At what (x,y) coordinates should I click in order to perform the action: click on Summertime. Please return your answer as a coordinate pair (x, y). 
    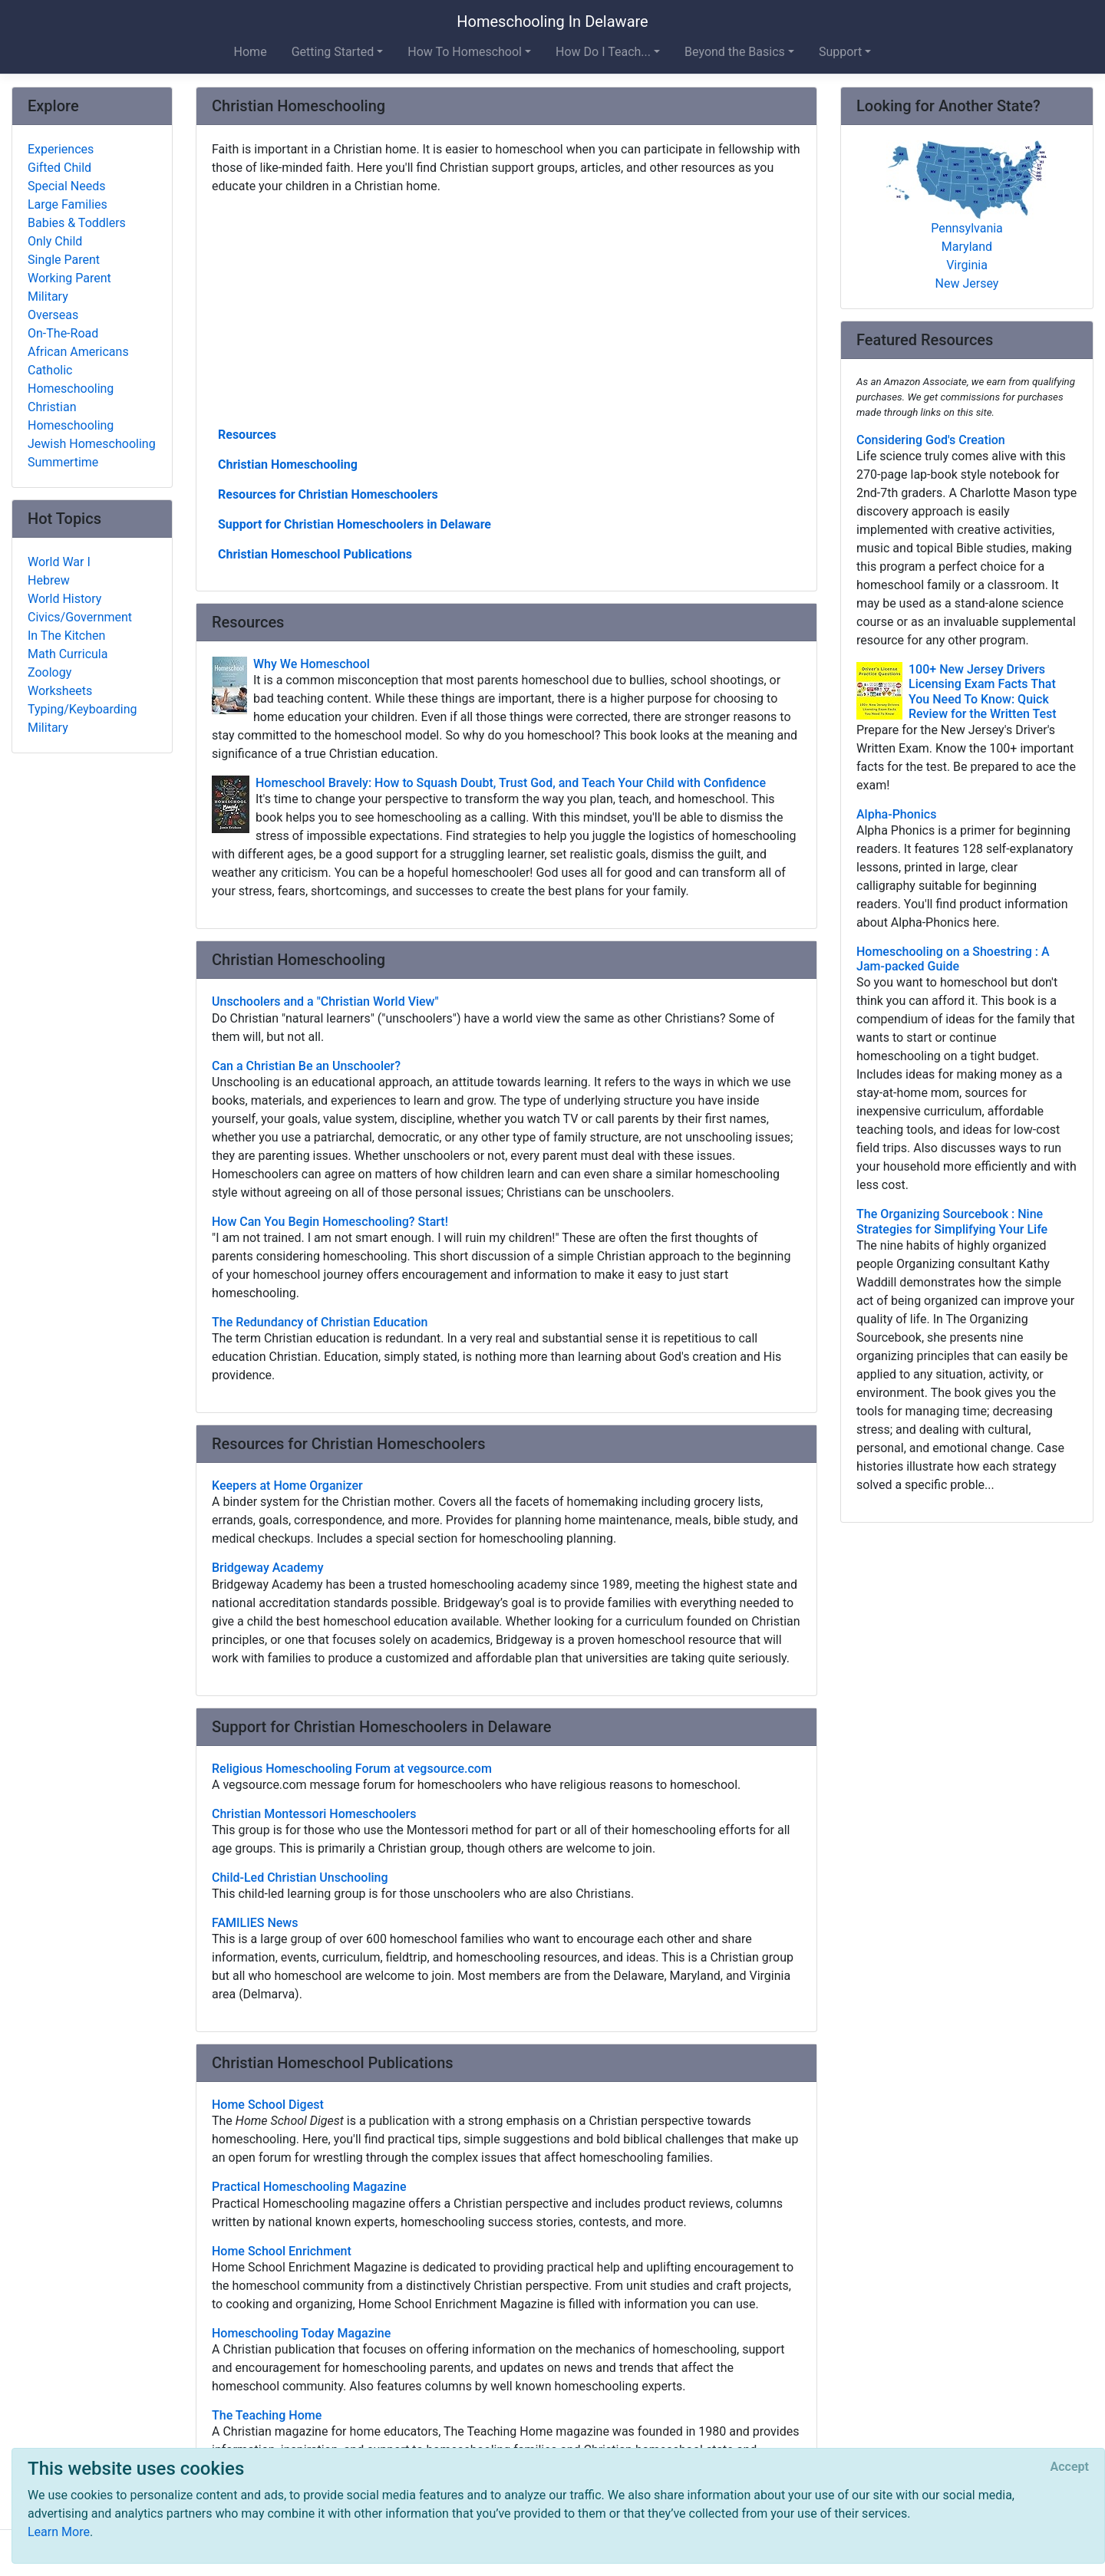
    Looking at the image, I should click on (63, 462).